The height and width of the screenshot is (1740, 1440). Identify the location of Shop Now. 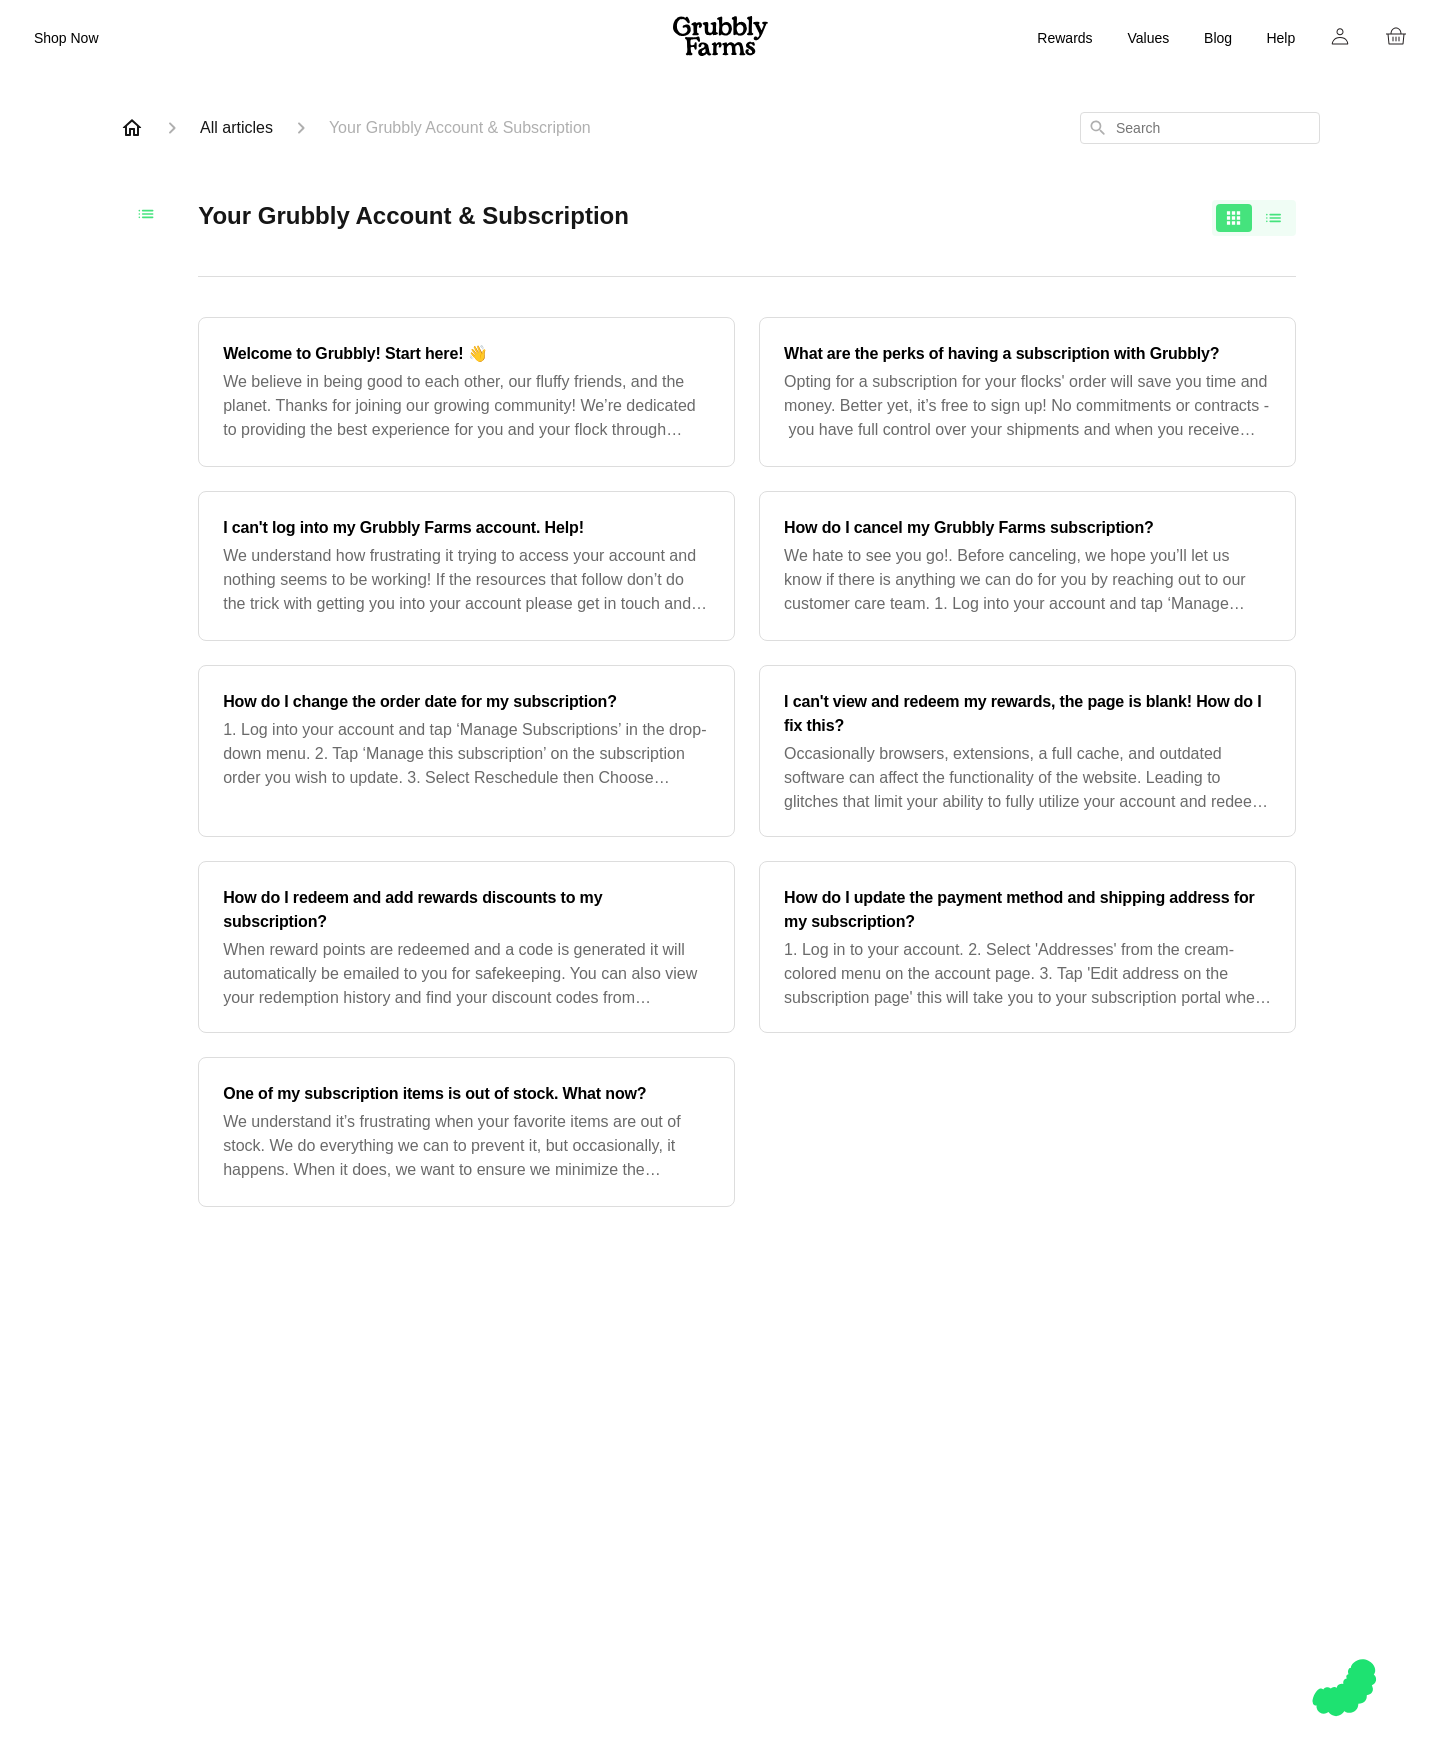
(66, 38).